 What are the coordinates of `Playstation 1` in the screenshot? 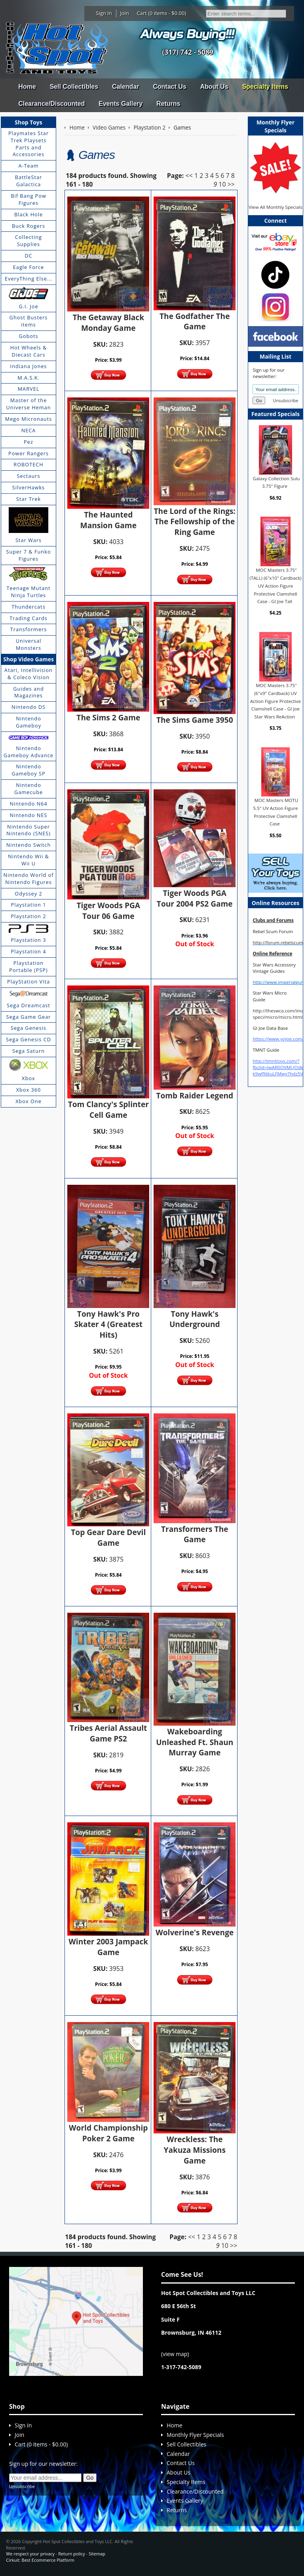 It's located at (28, 904).